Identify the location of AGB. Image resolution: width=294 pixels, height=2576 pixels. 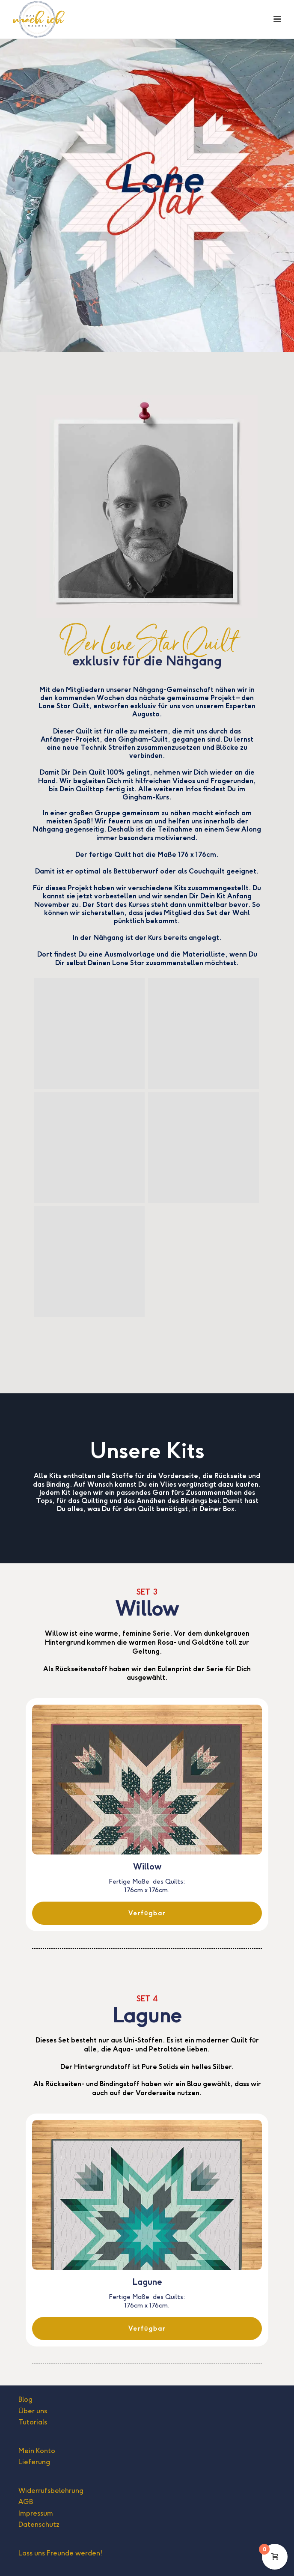
(25, 2501).